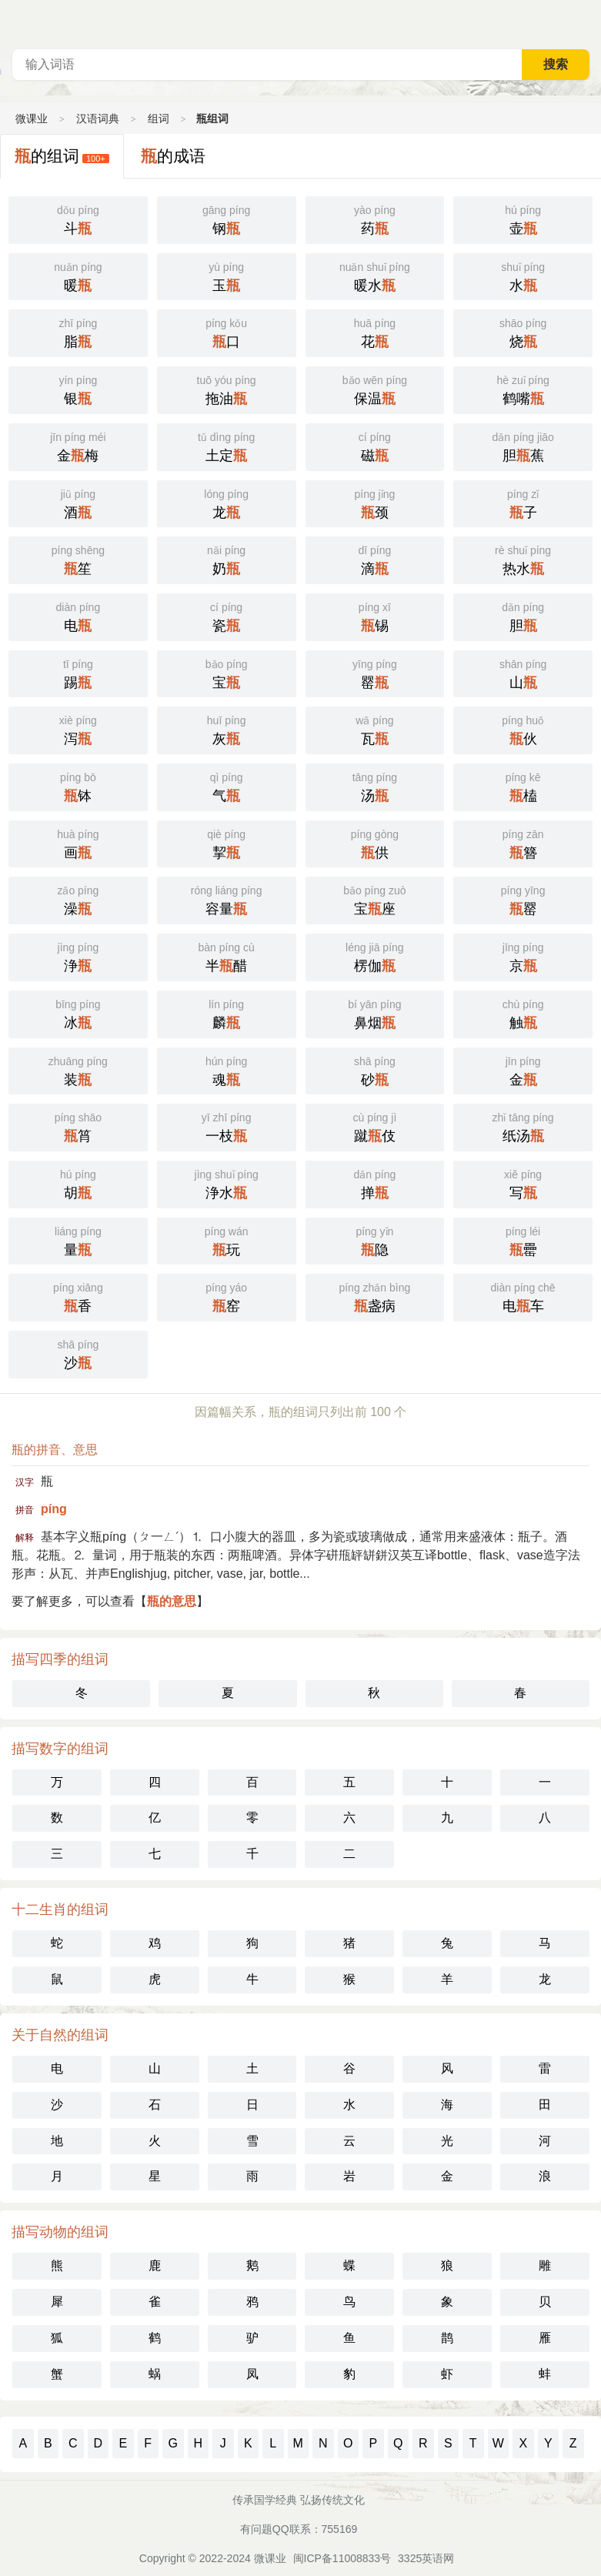 The width and height of the screenshot is (601, 2576). Describe the element at coordinates (226, 1126) in the screenshot. I see `一枝` at that location.